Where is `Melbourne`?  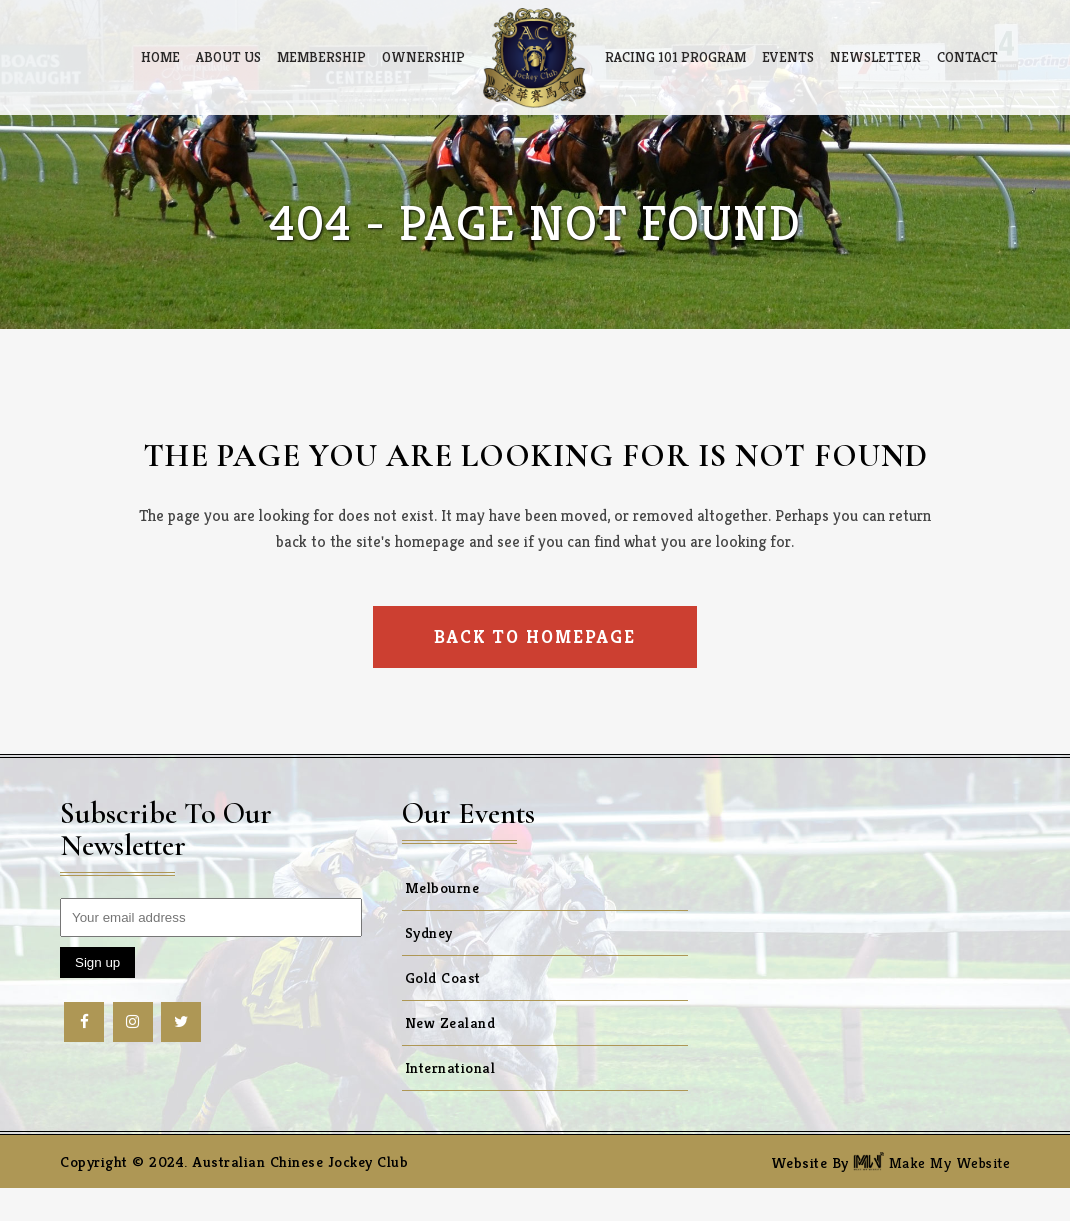
Melbourne is located at coordinates (442, 887).